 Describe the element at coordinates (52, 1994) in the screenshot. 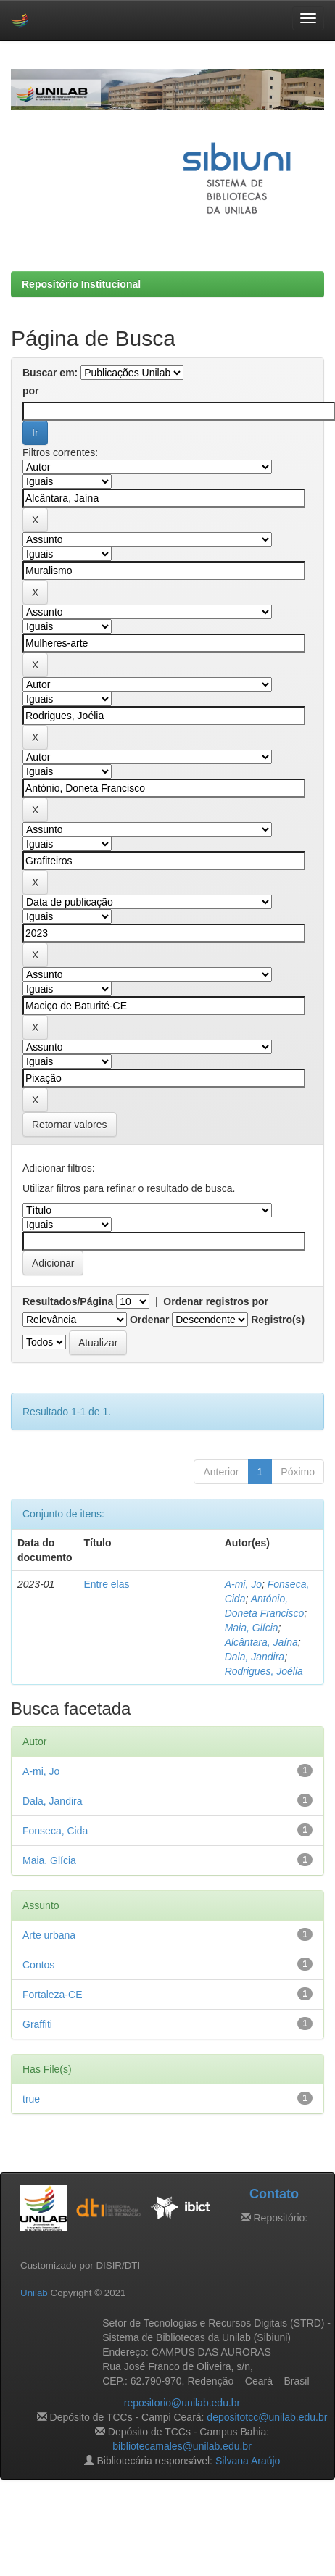

I see `Fortaleza-CE` at that location.